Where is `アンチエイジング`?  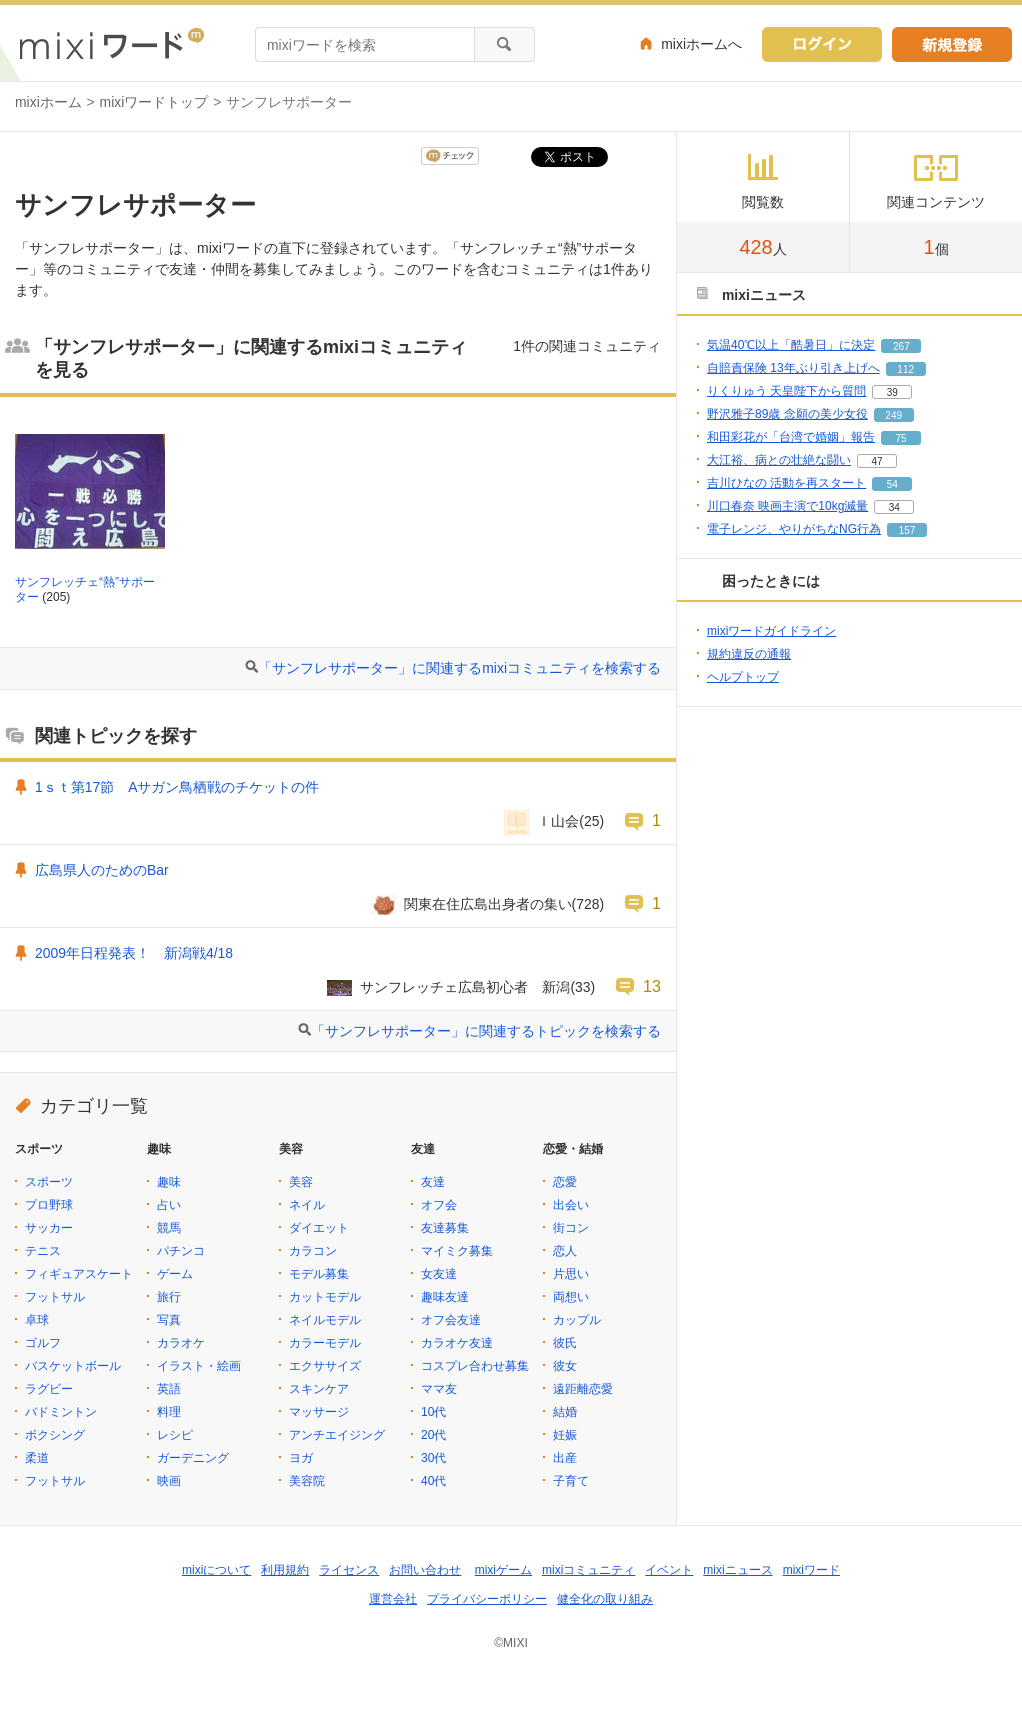
アンチエイジング is located at coordinates (337, 1435).